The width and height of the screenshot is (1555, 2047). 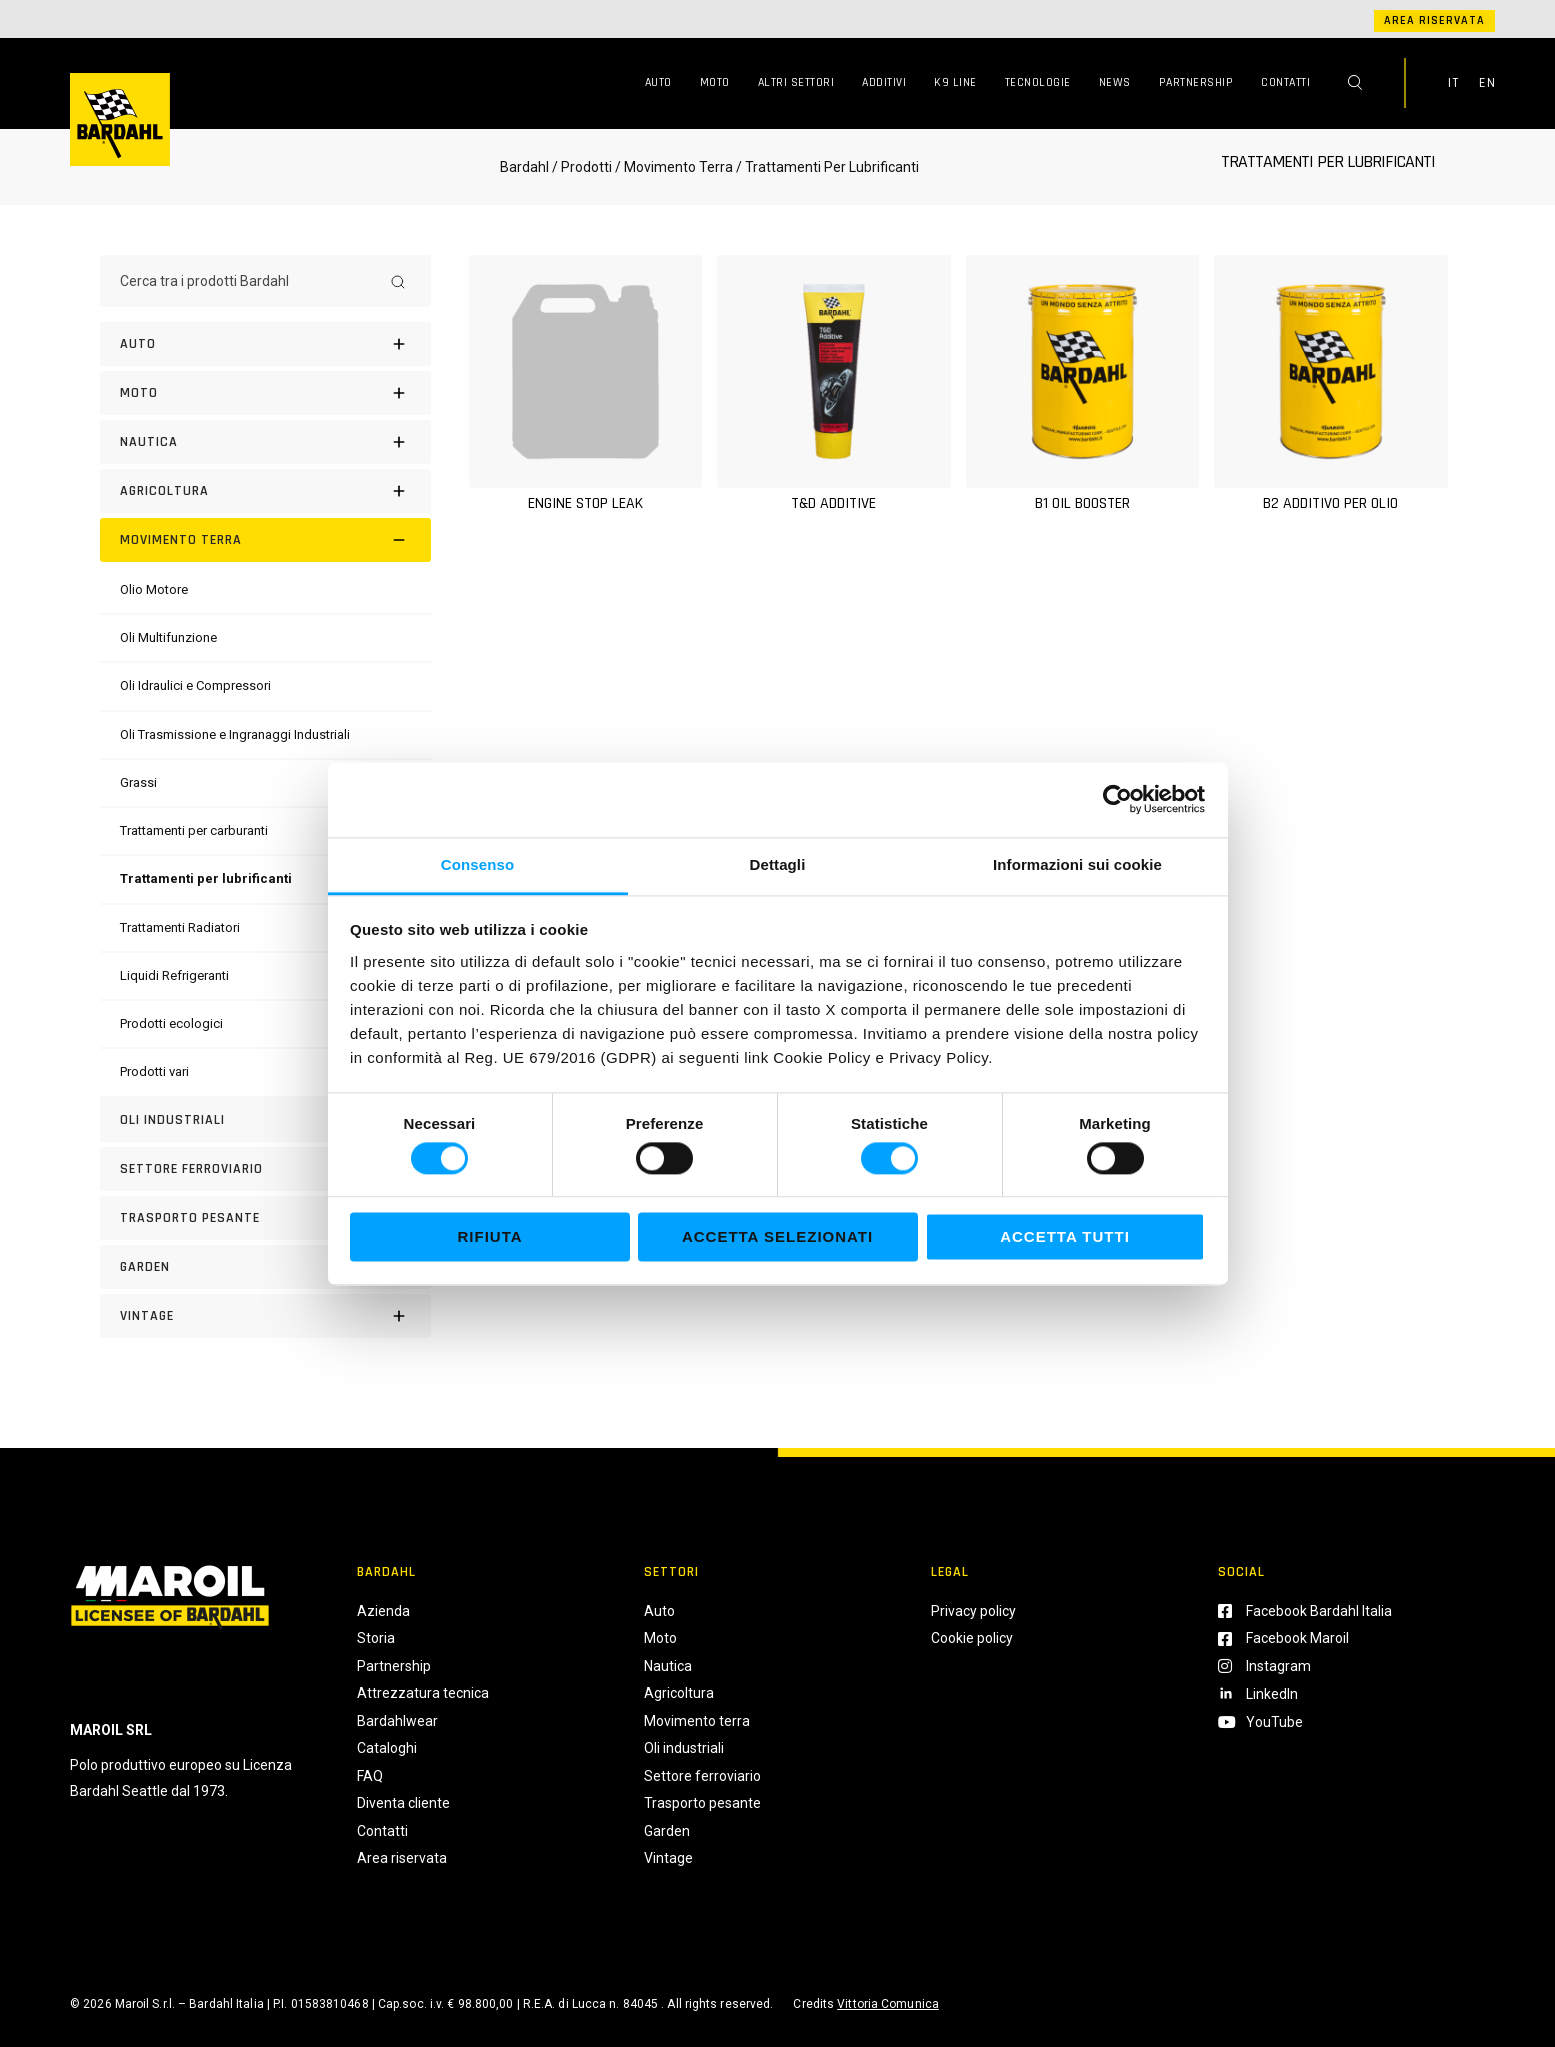 What do you see at coordinates (265, 1120) in the screenshot?
I see `[Oli industriali]` at bounding box center [265, 1120].